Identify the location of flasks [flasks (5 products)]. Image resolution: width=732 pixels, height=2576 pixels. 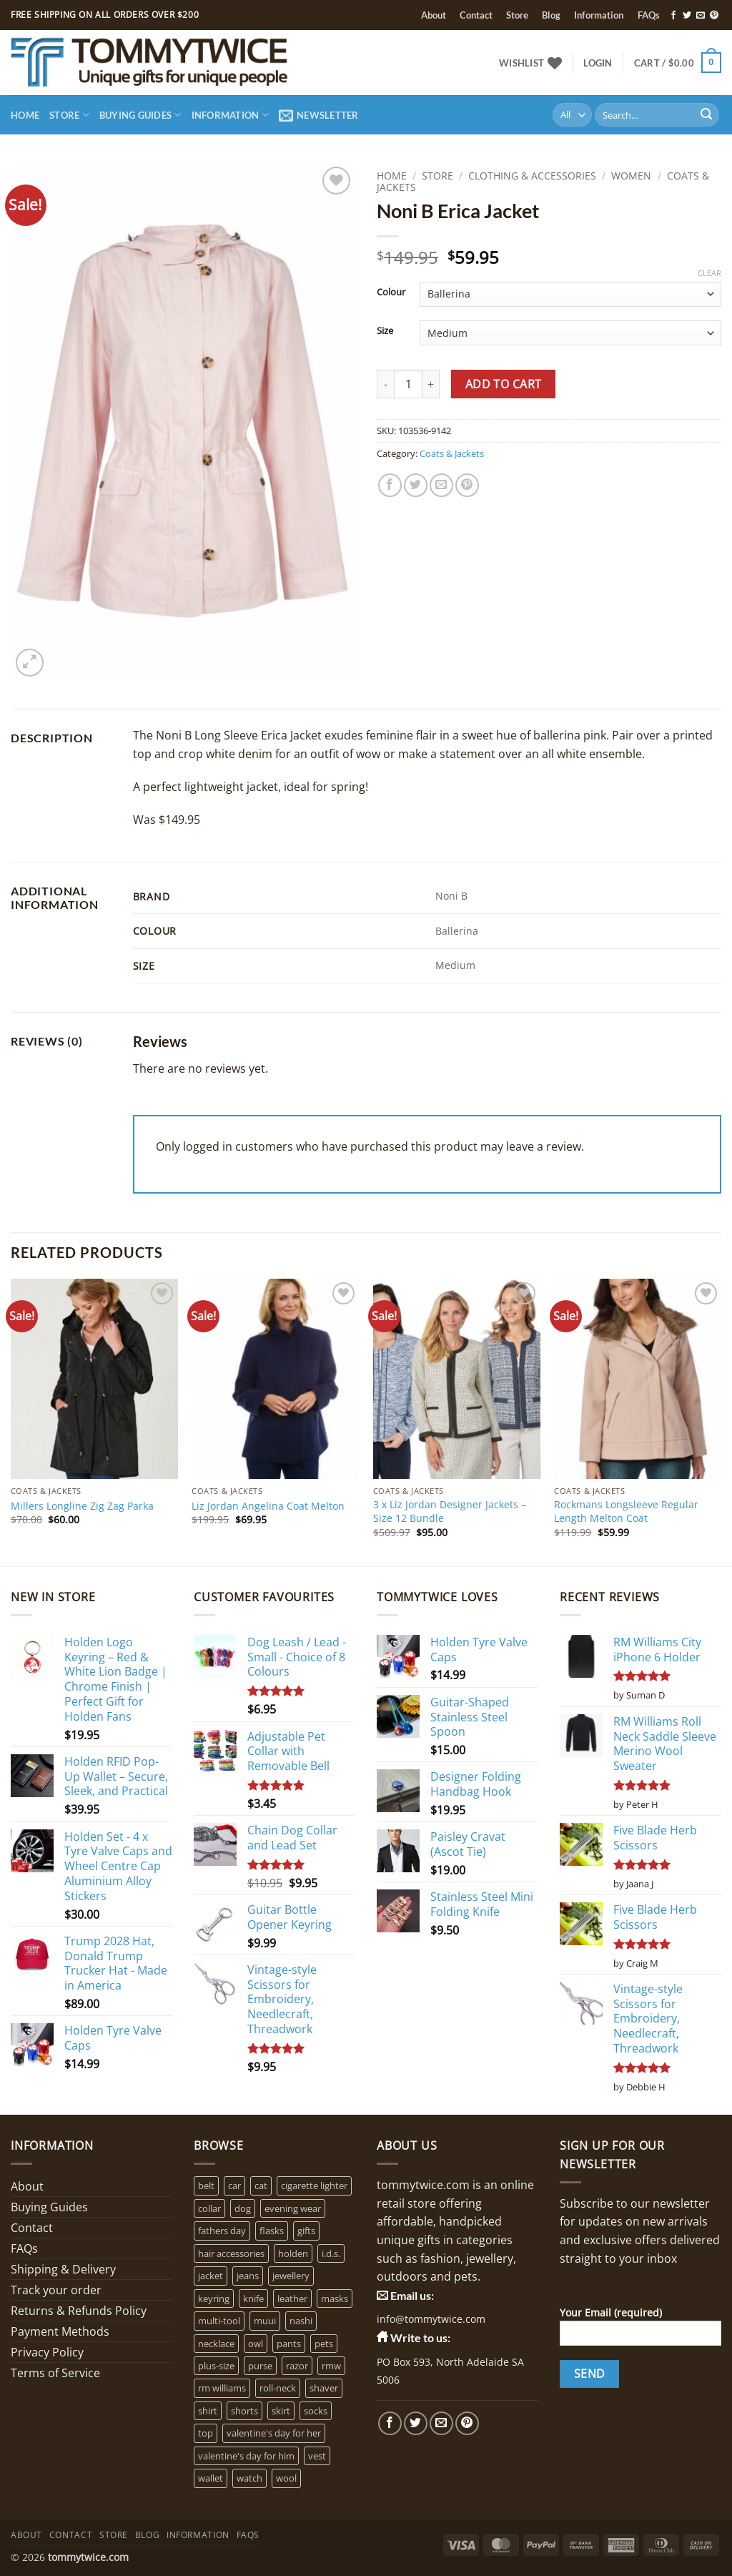
(271, 2230).